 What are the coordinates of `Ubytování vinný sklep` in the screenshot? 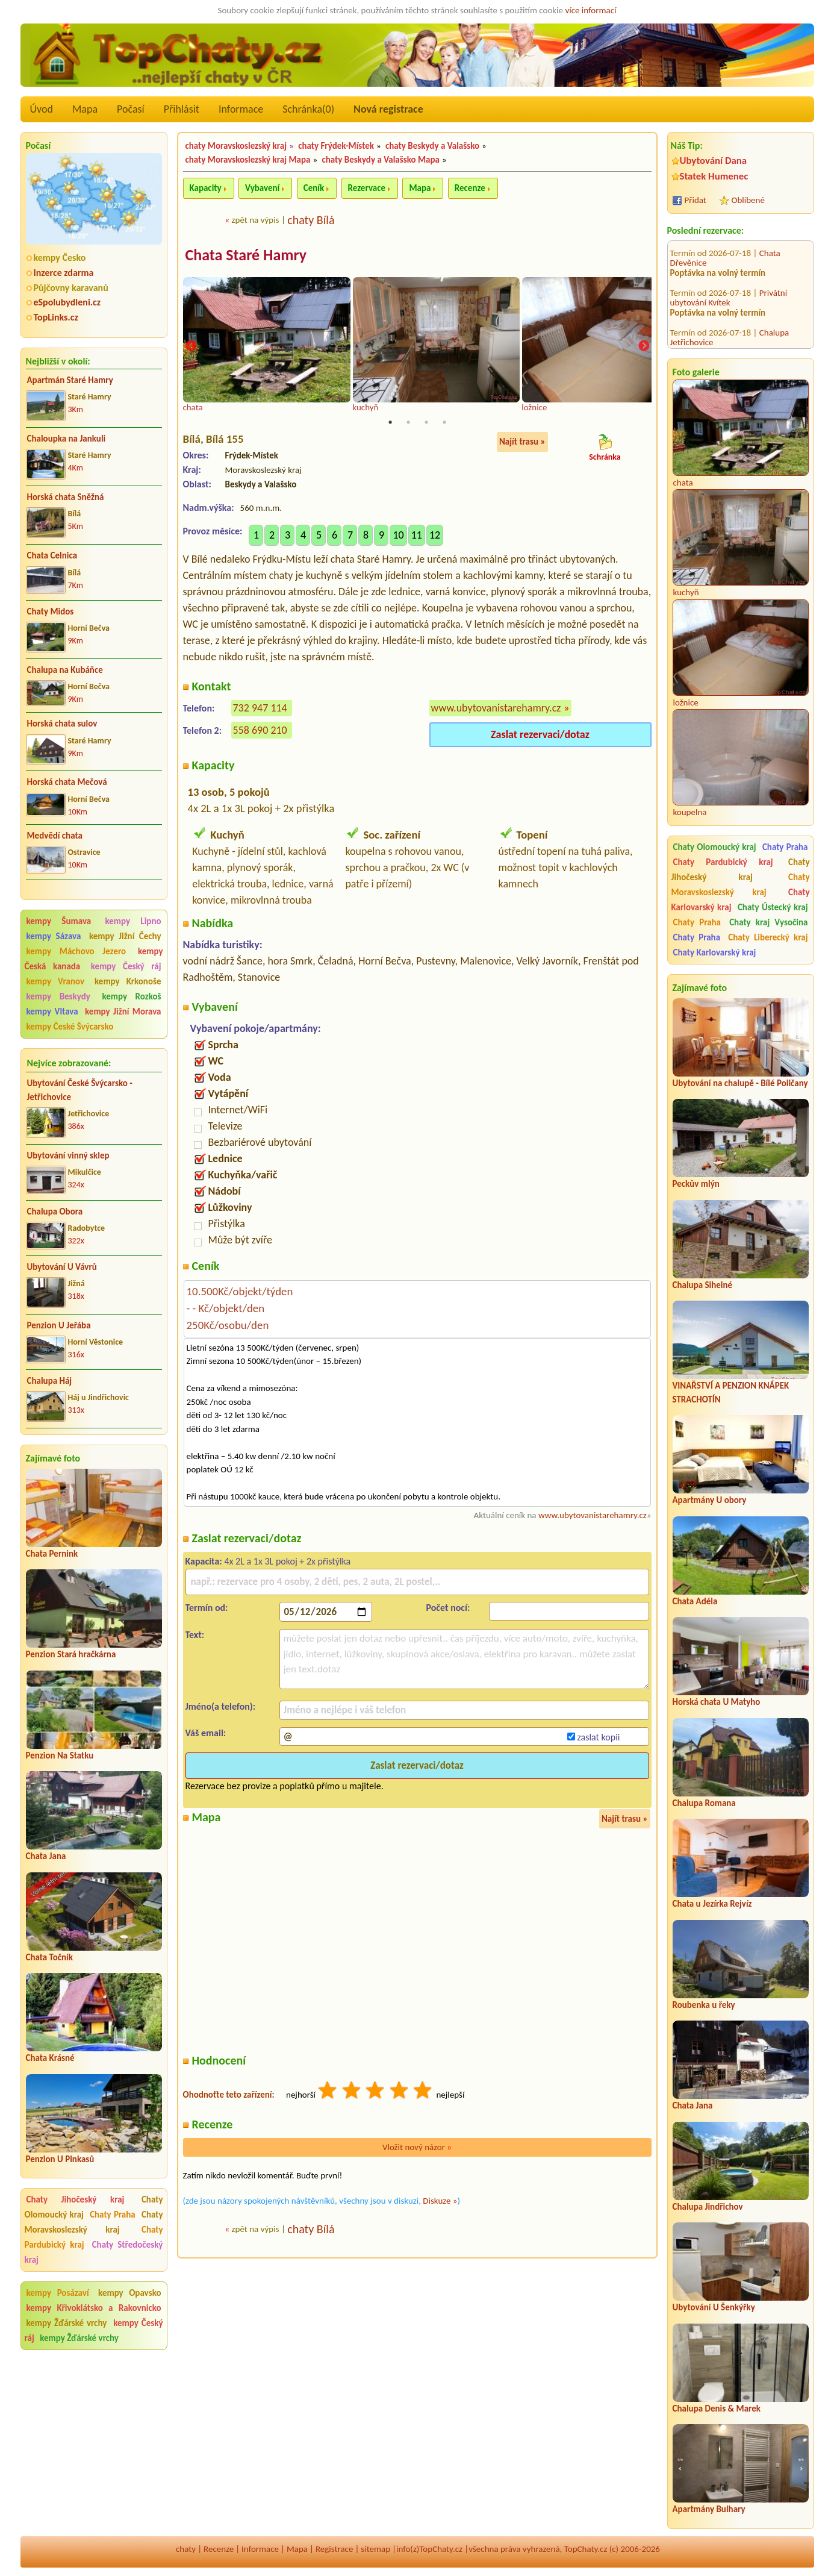 It's located at (68, 1155).